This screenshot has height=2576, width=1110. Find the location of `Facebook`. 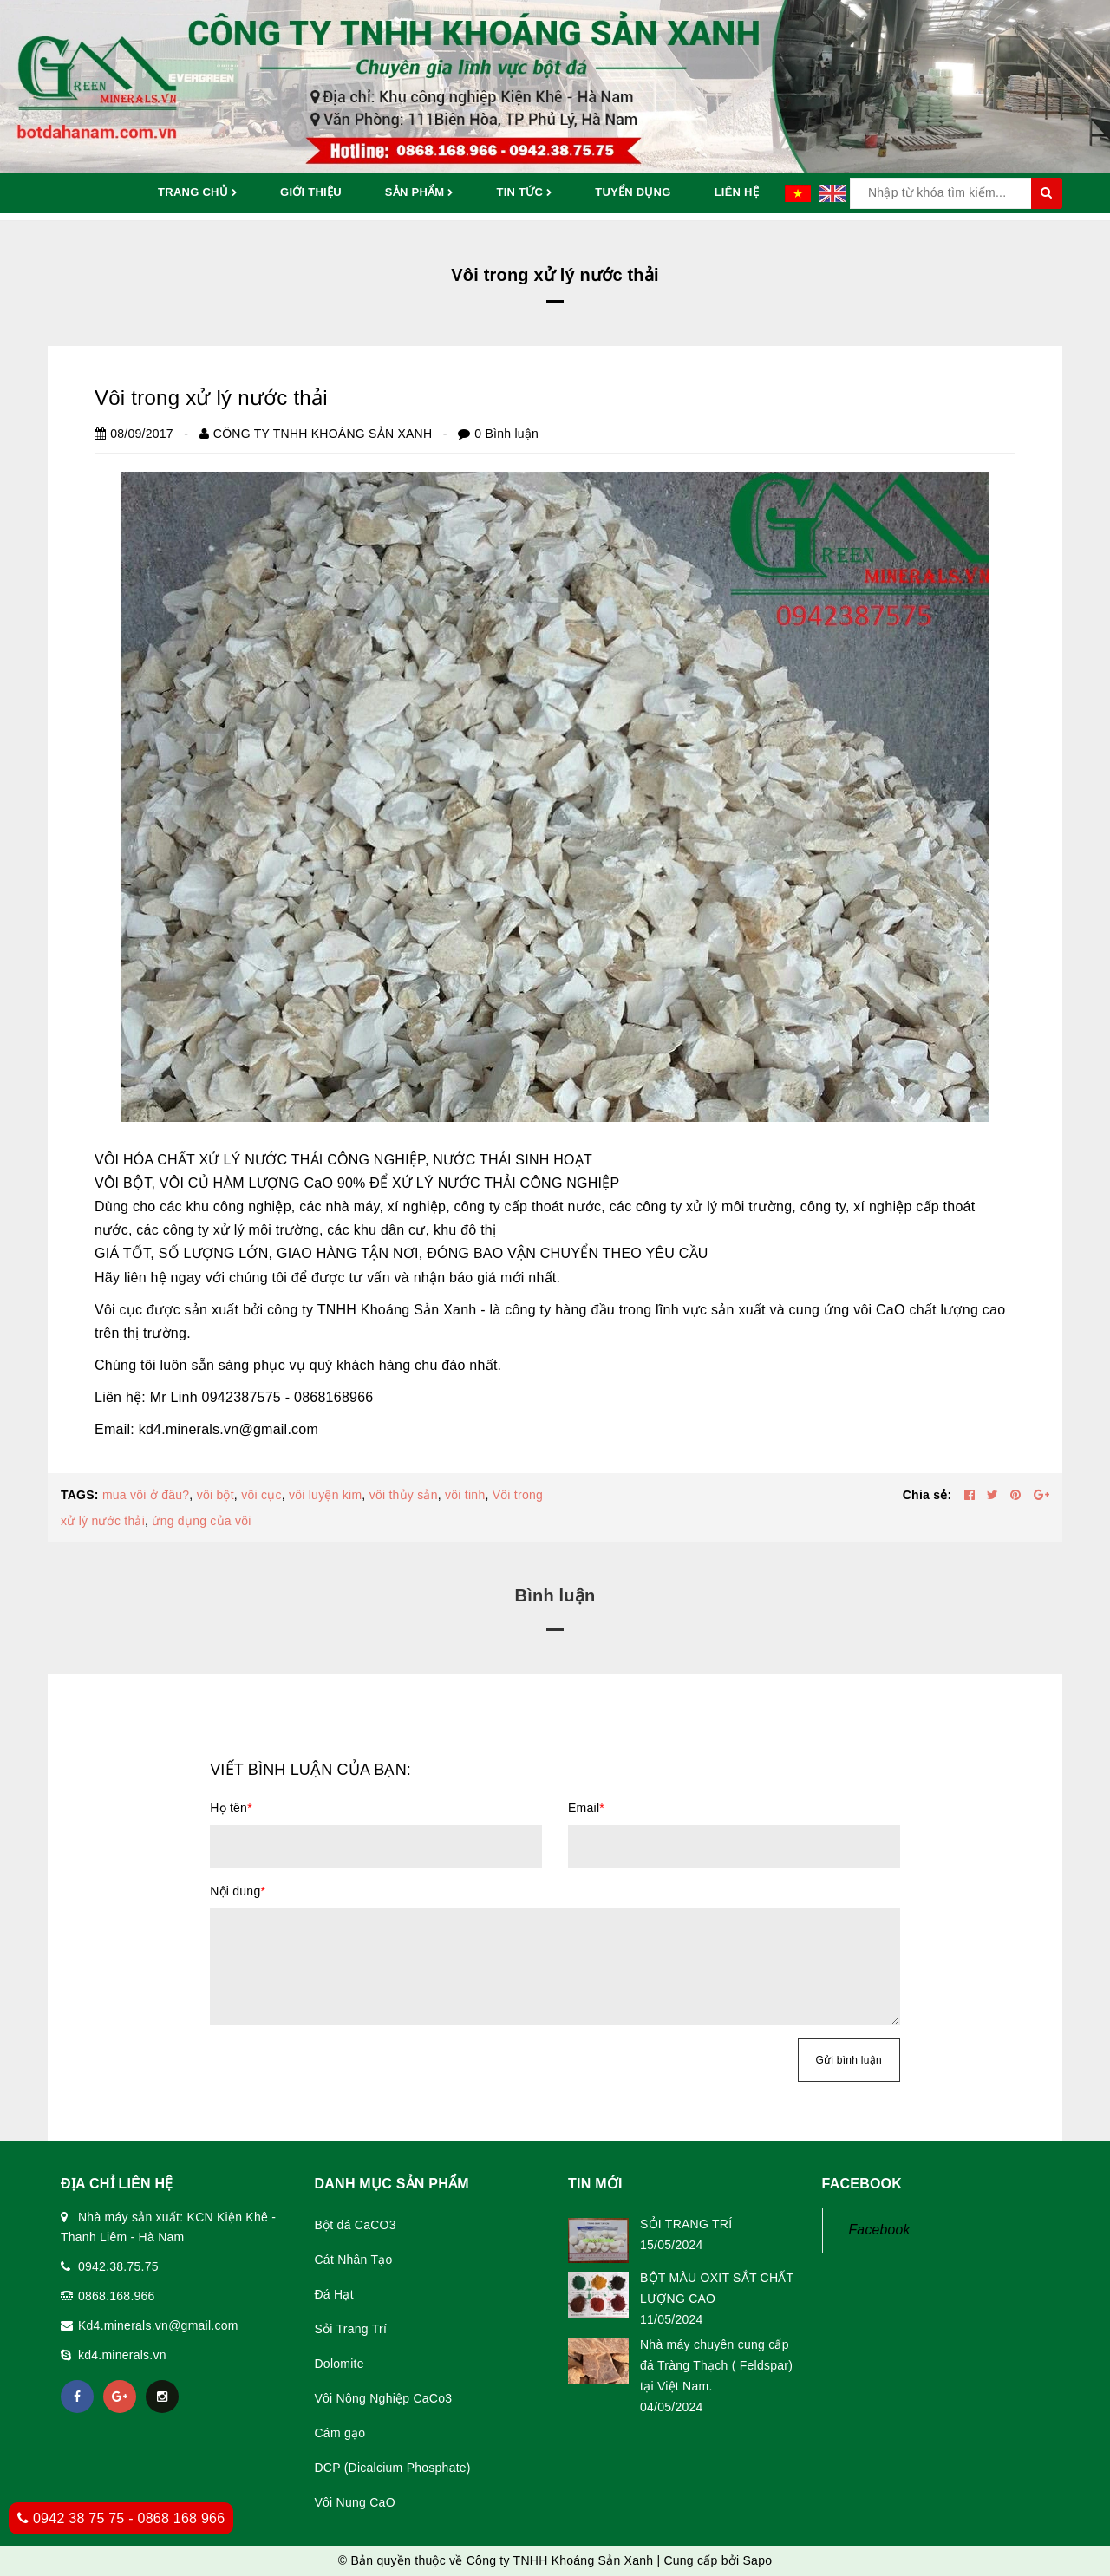

Facebook is located at coordinates (880, 2229).